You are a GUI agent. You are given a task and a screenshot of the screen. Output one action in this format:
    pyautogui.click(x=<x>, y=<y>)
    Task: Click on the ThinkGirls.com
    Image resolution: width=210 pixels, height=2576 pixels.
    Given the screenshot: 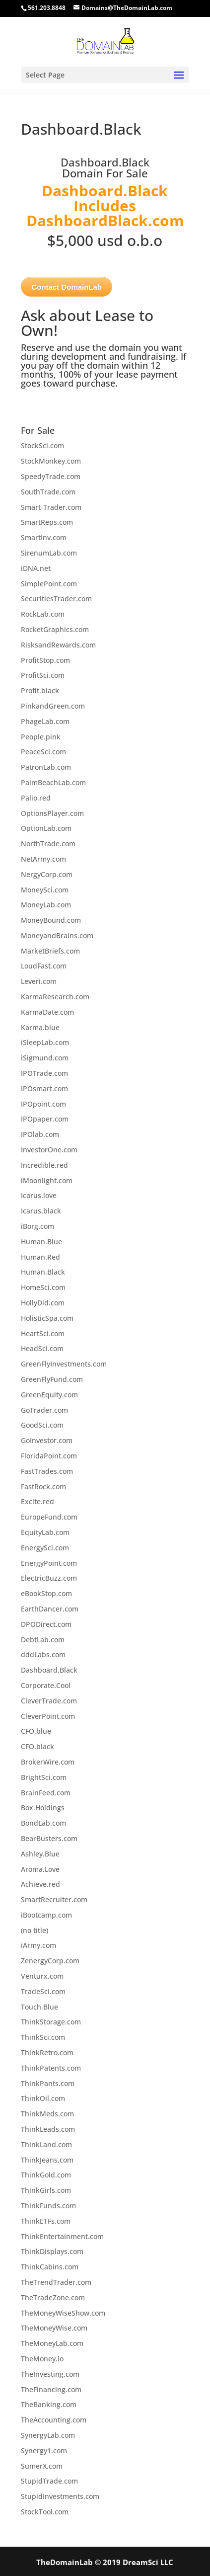 What is the action you would take?
    pyautogui.click(x=46, y=2190)
    